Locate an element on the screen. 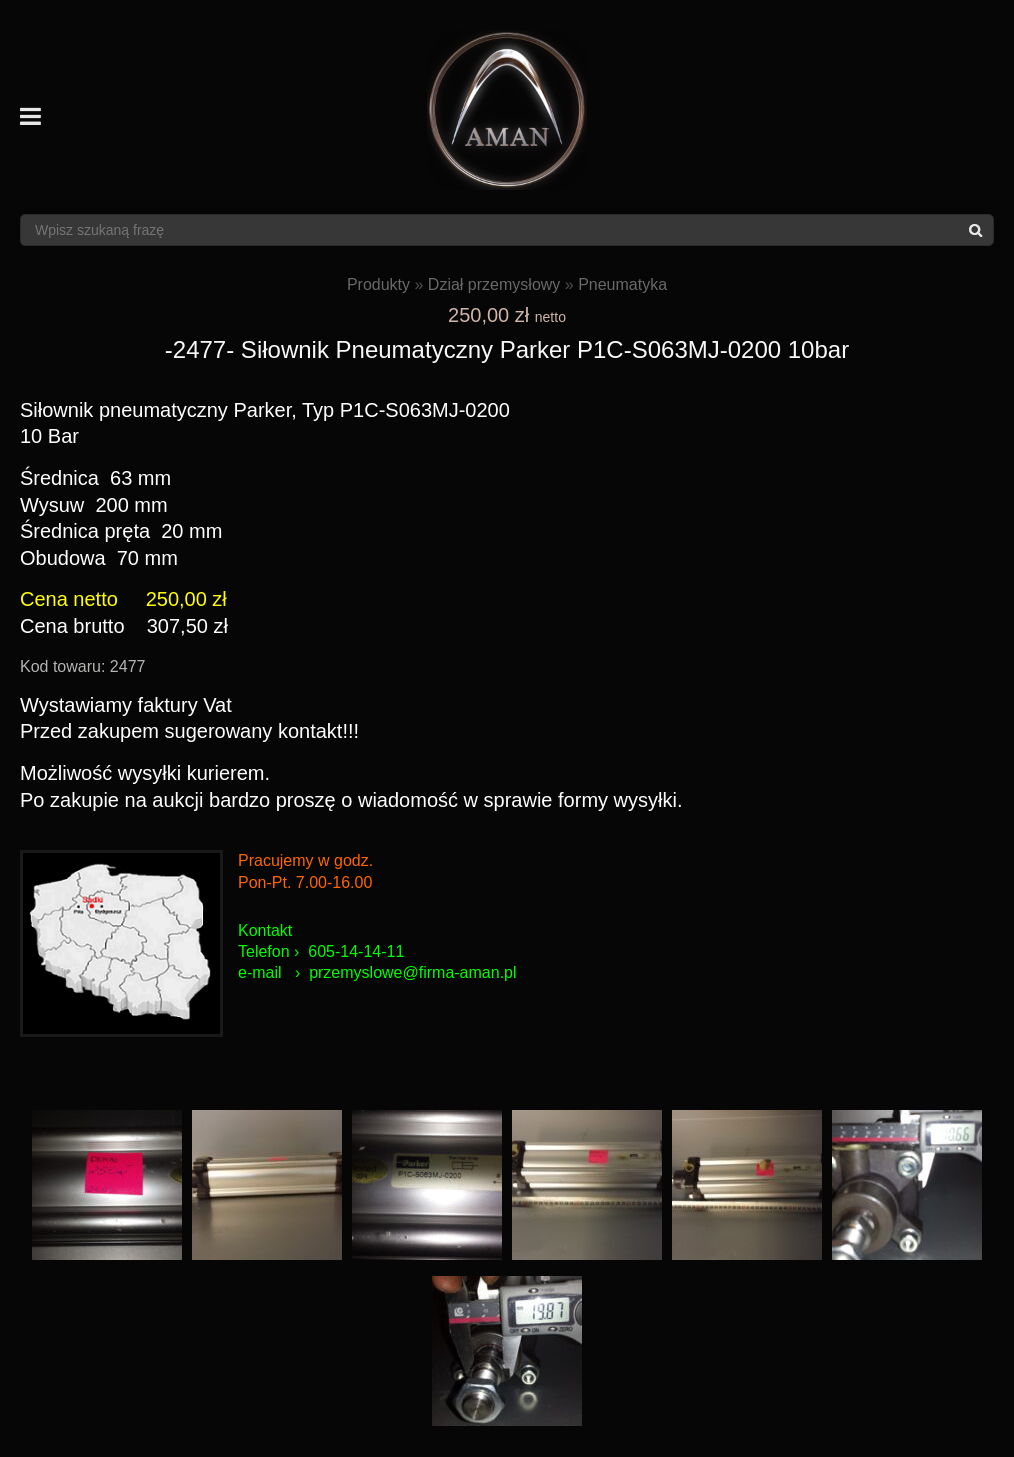 The image size is (1014, 1457). Produkty is located at coordinates (378, 284).